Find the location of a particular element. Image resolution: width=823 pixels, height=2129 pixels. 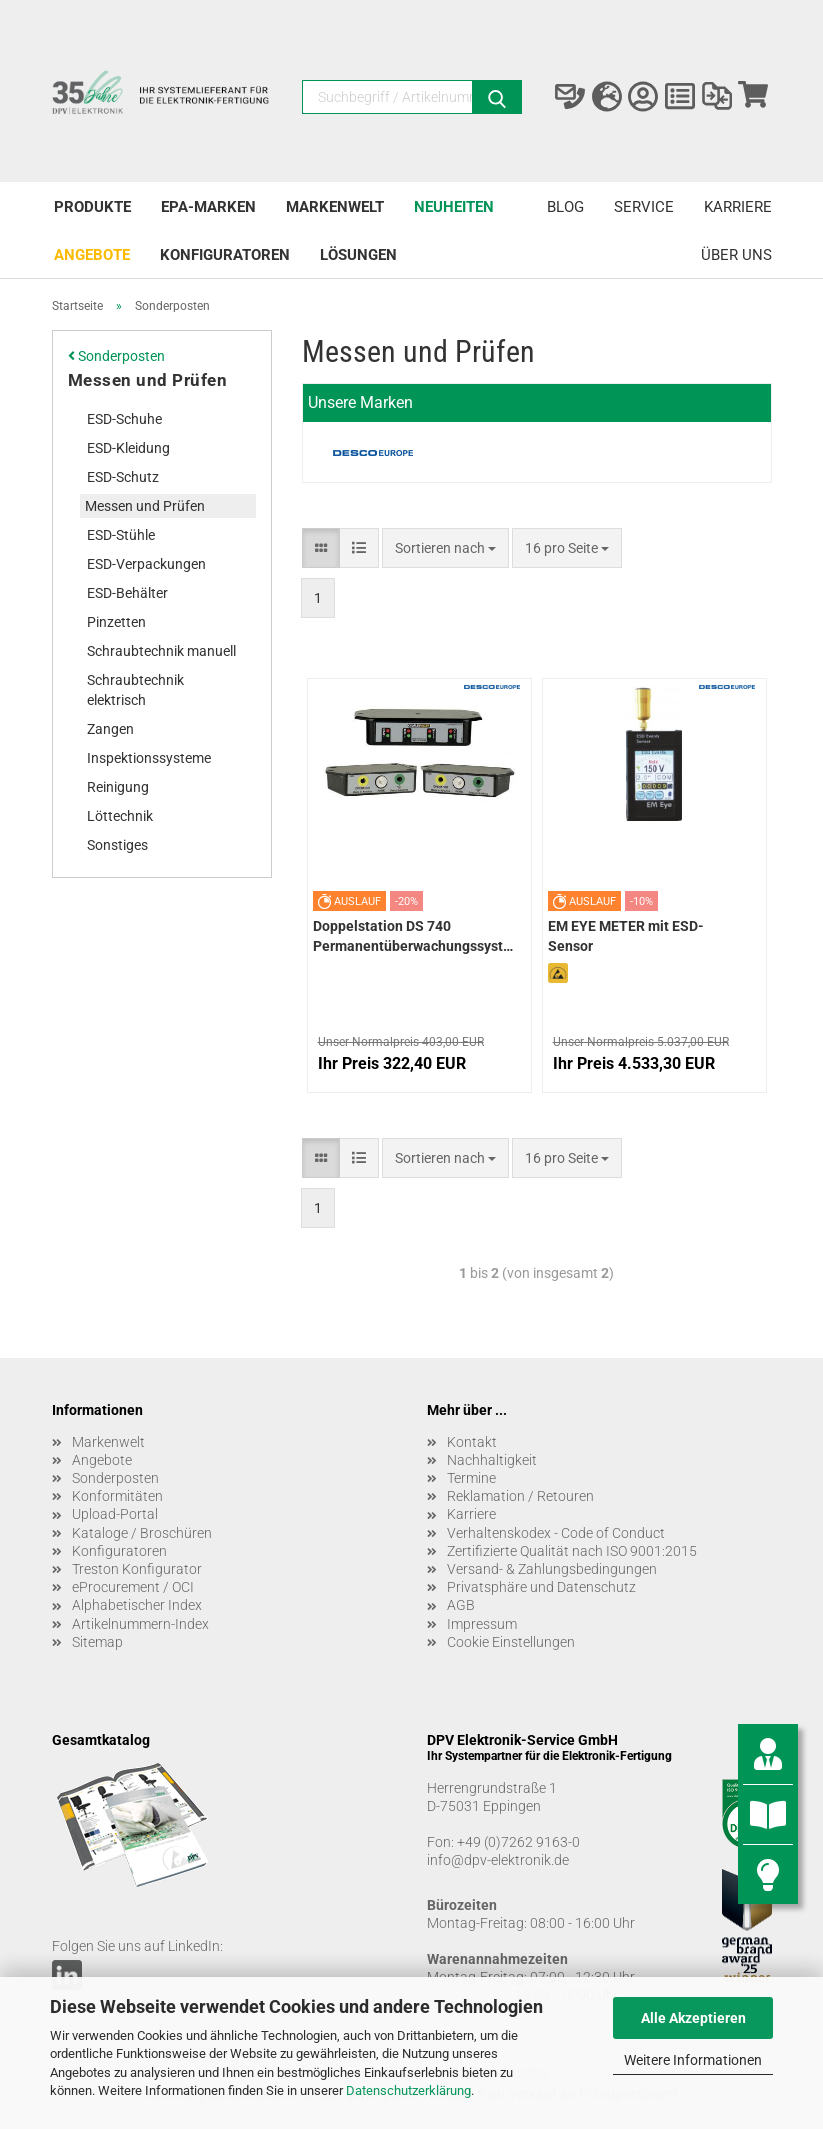

Pinzetten is located at coordinates (116, 622).